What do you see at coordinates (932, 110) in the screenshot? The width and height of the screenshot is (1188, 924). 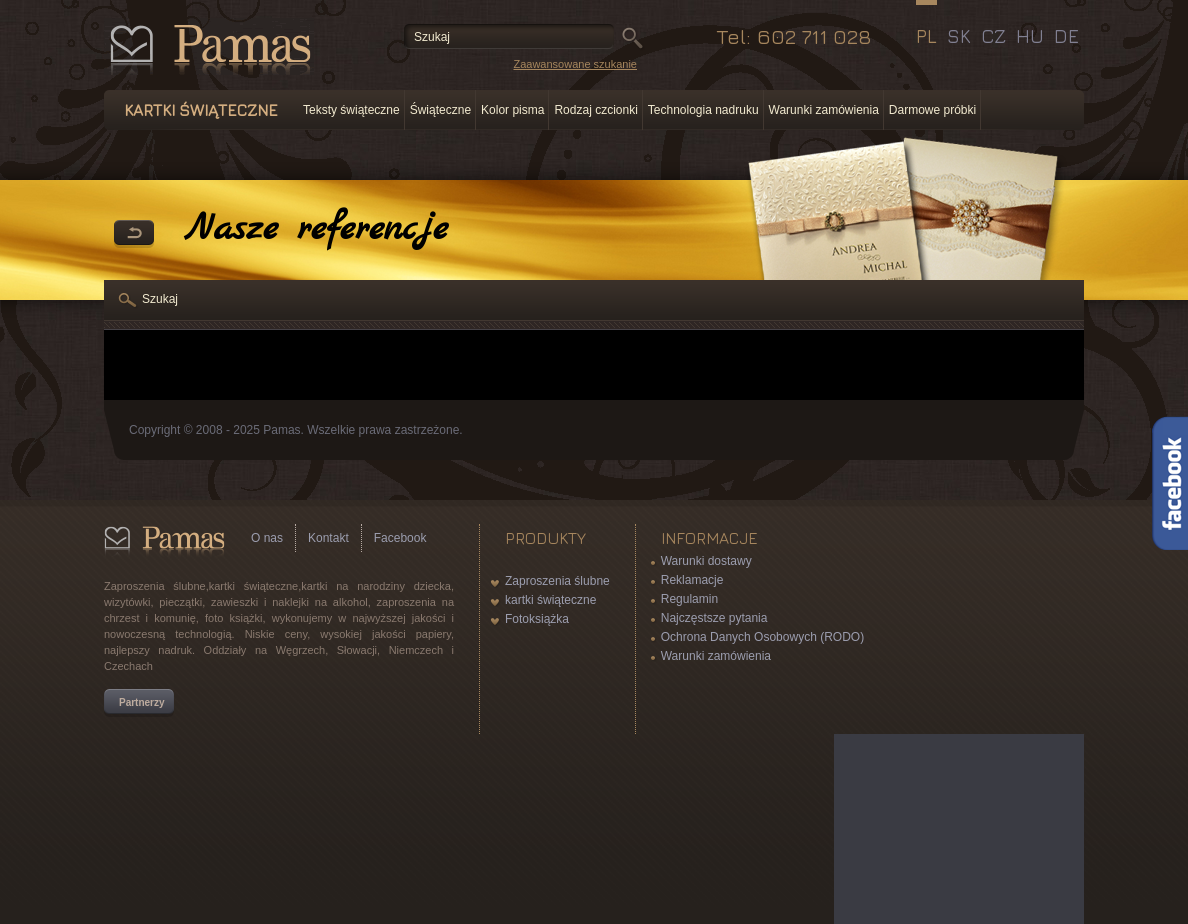 I see `Darmowe próbki` at bounding box center [932, 110].